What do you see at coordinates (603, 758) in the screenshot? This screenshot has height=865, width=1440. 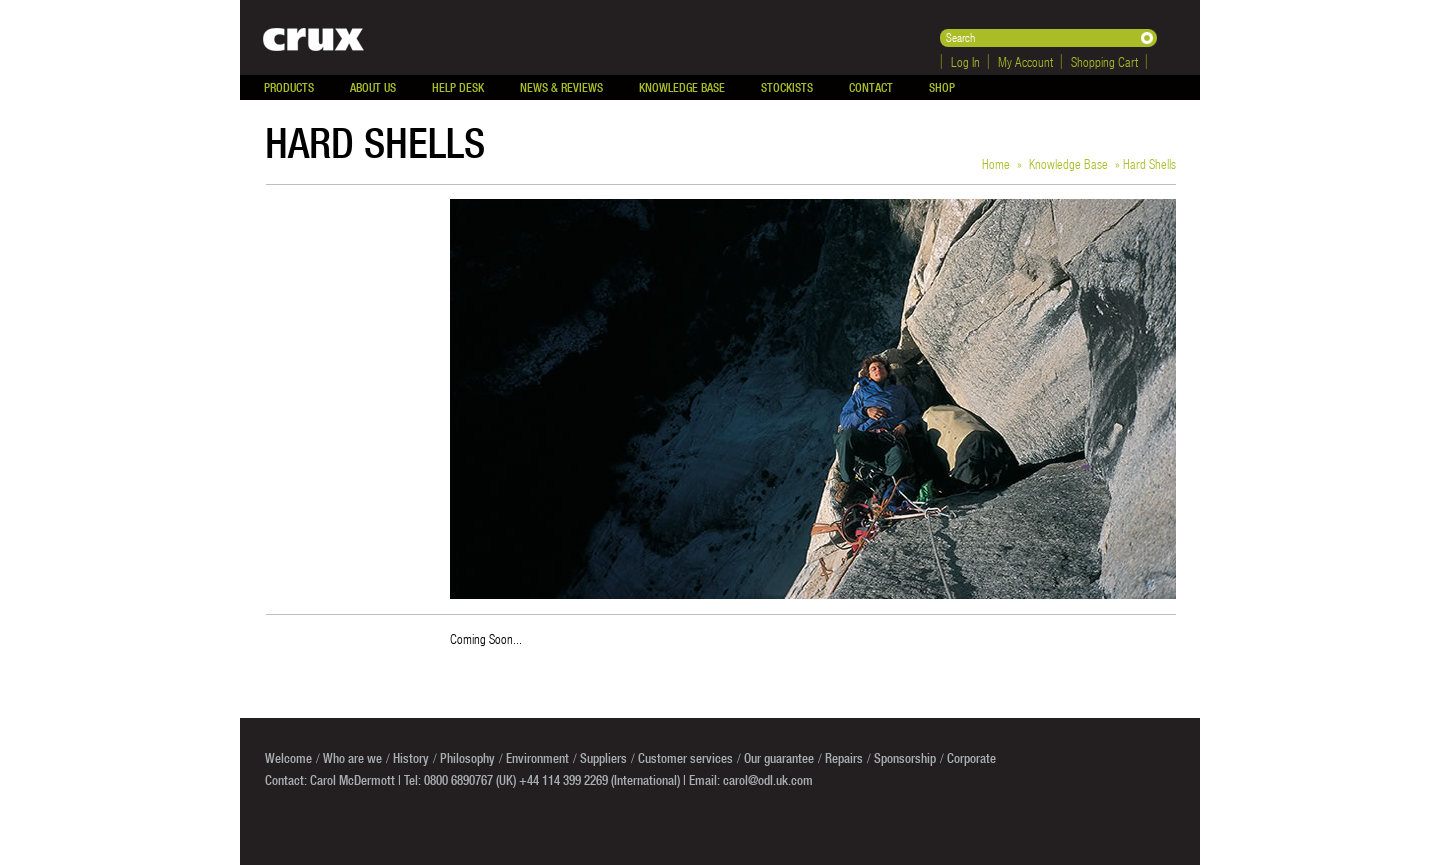 I see `Suppliers` at bounding box center [603, 758].